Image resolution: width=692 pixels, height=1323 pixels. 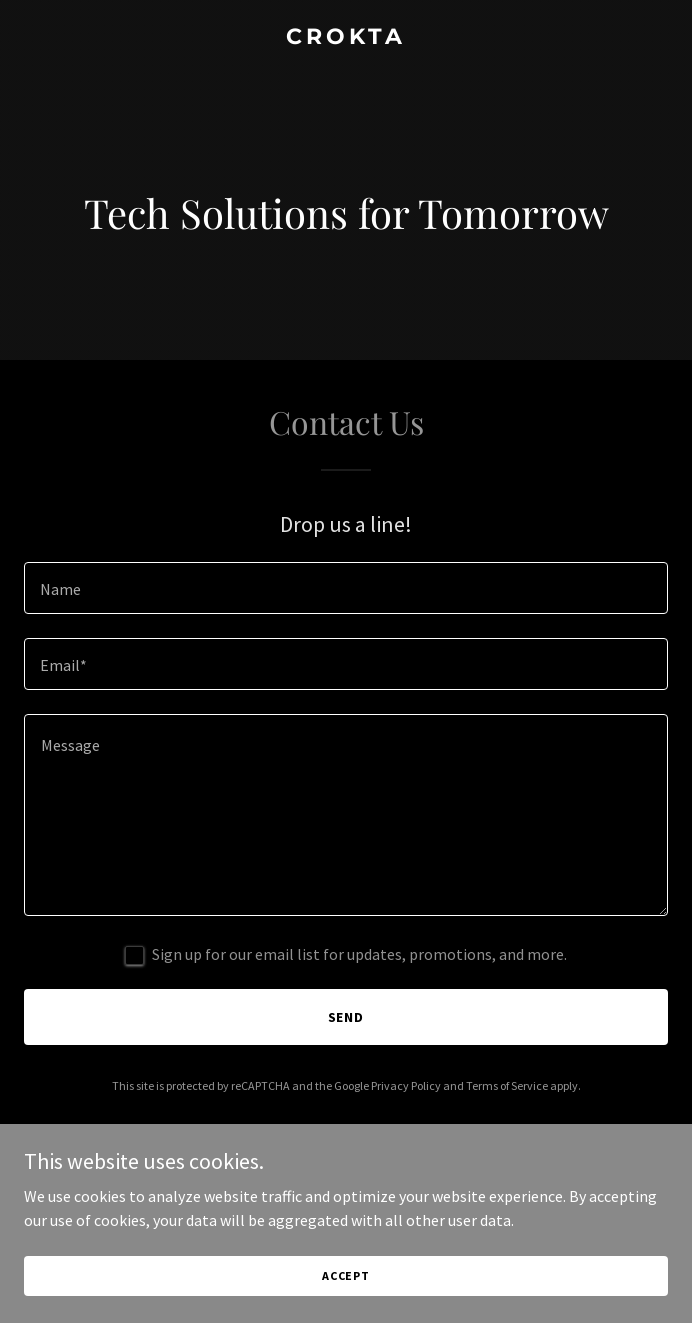 What do you see at coordinates (346, 1017) in the screenshot?
I see `Send` at bounding box center [346, 1017].